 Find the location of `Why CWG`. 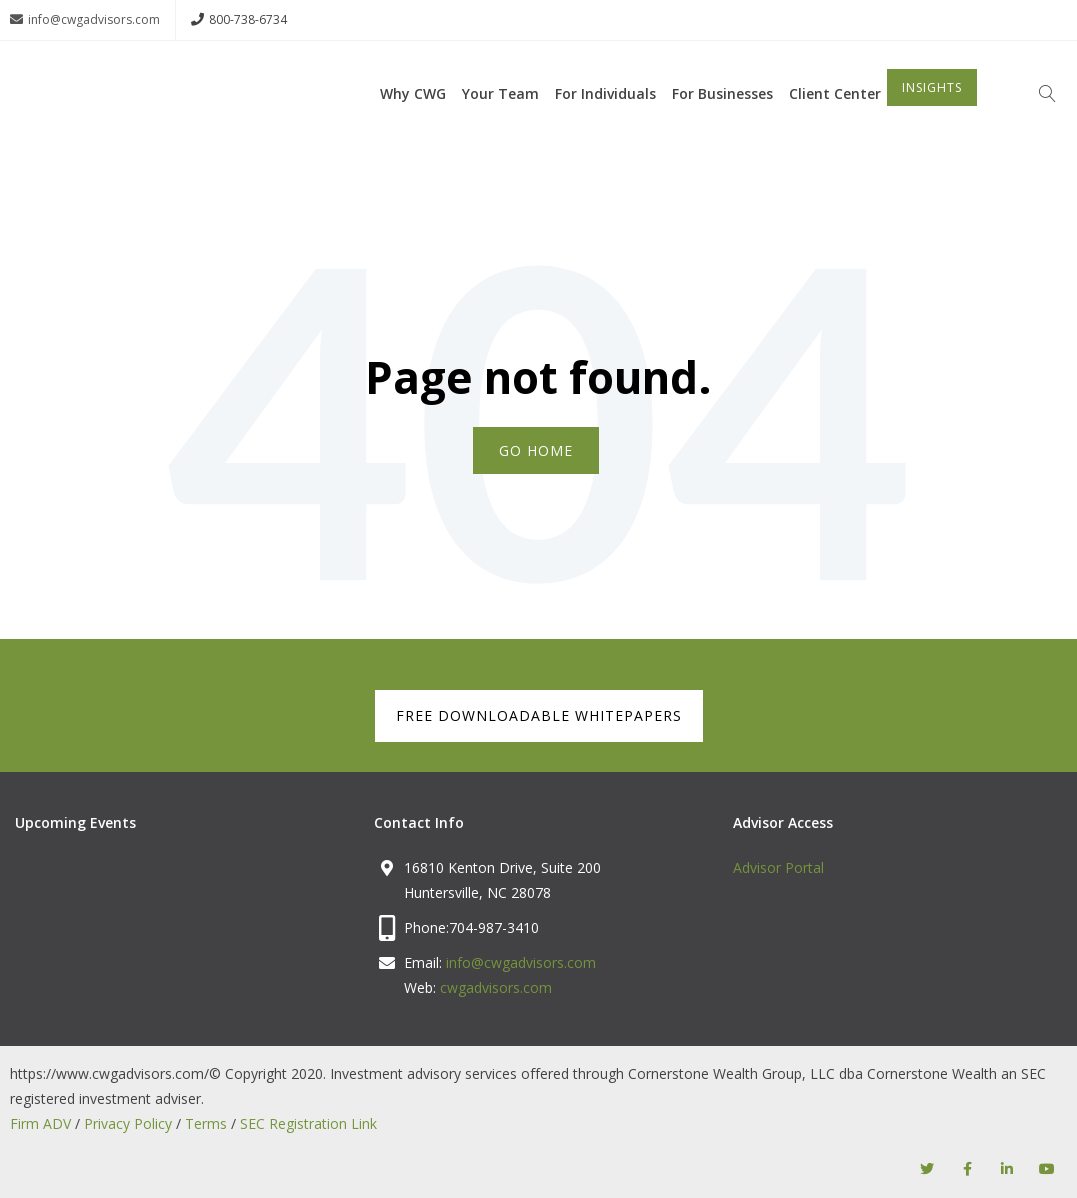

Why CWG is located at coordinates (413, 122).